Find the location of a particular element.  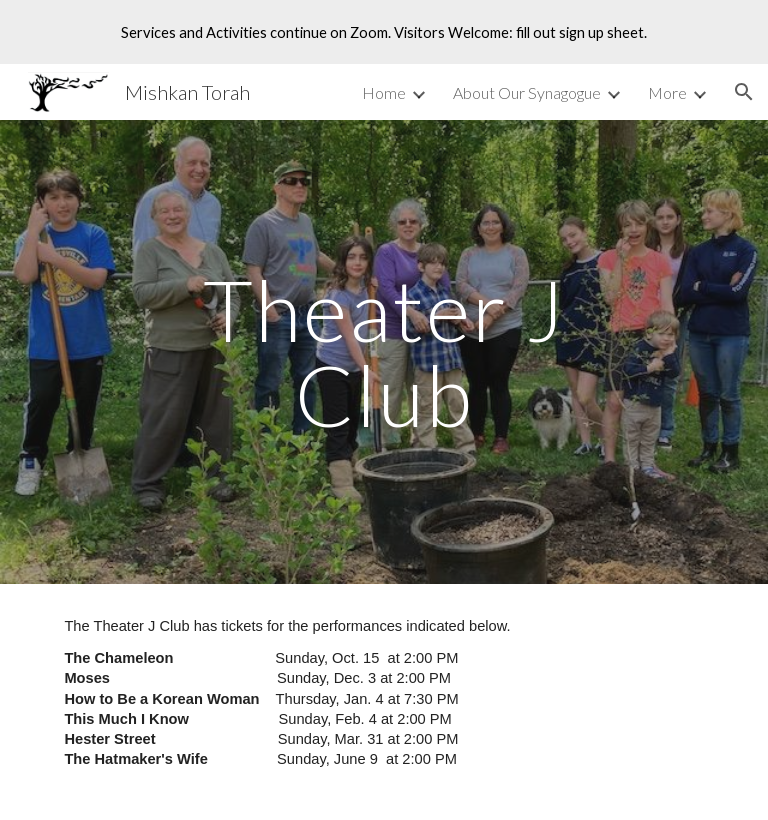

[region] is located at coordinates (384, 32).